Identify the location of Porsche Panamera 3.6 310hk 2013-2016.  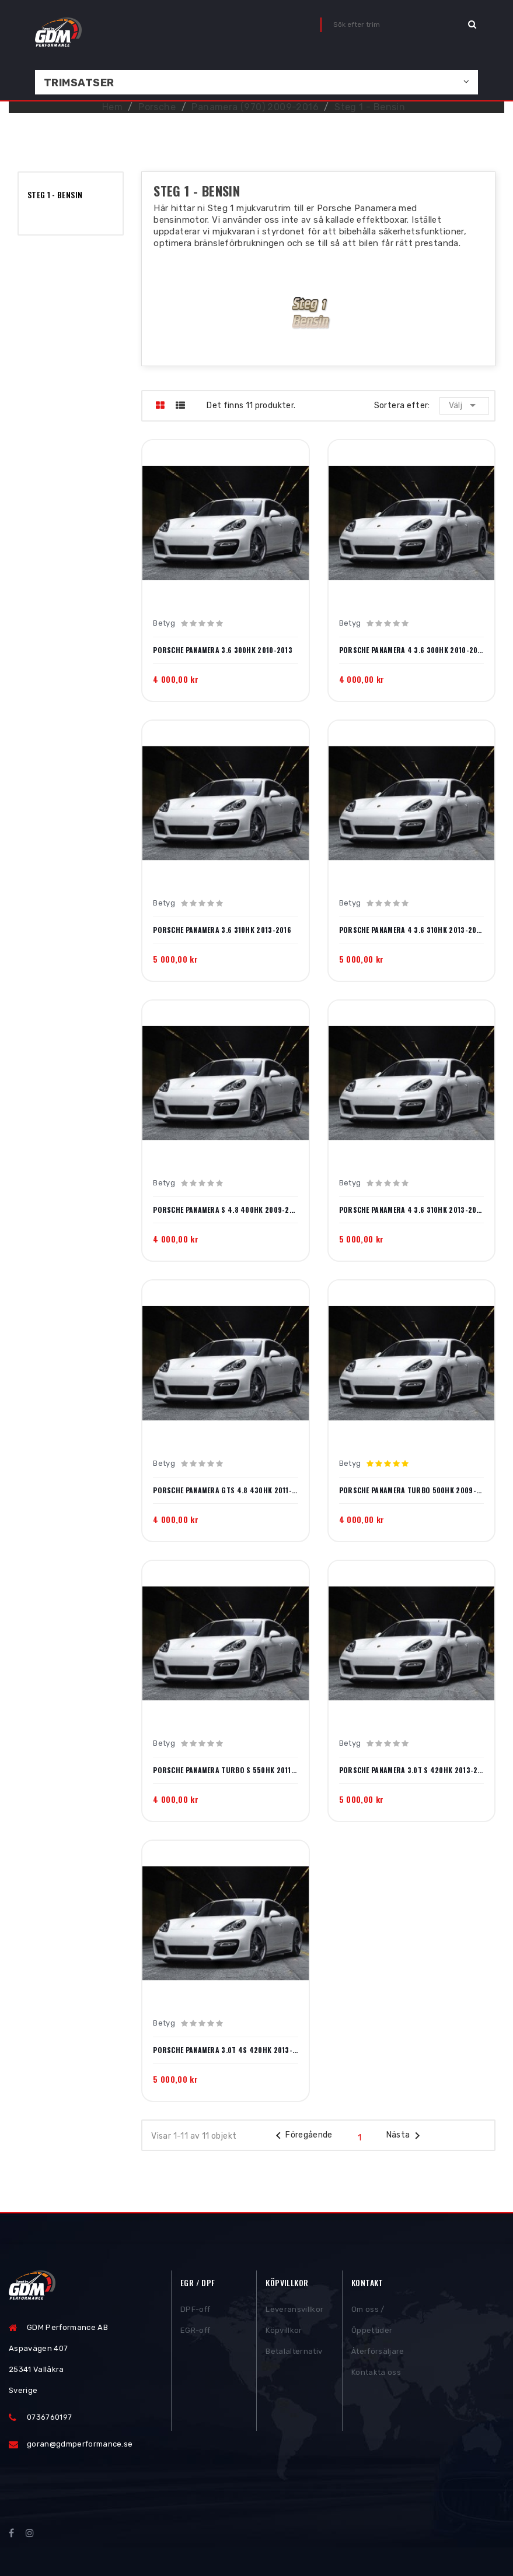
(222, 930).